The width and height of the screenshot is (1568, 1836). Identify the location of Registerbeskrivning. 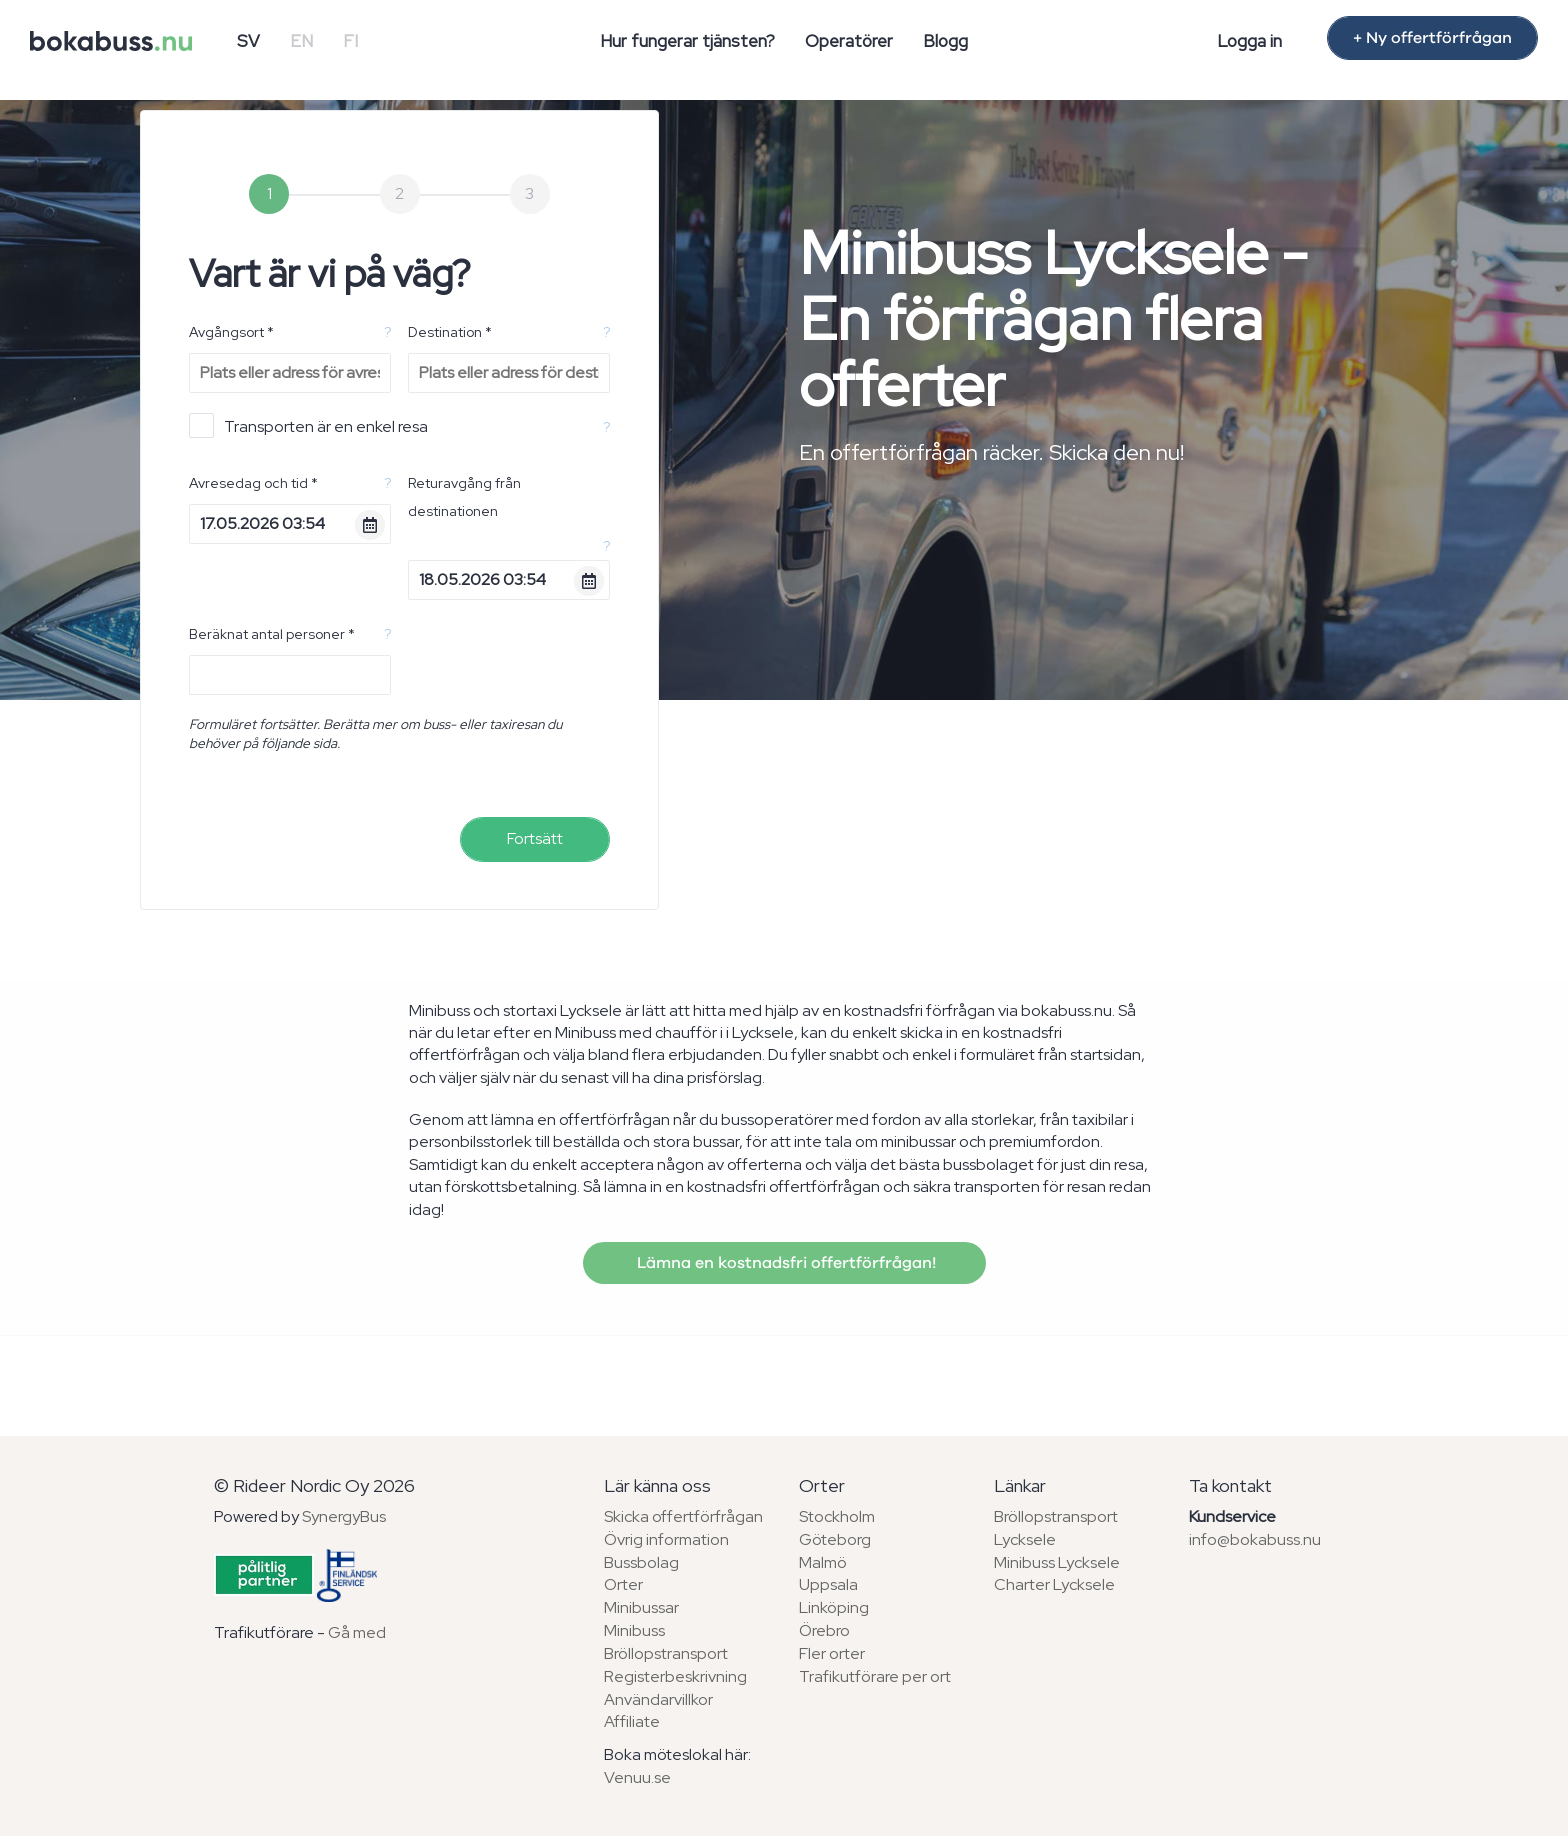
(675, 1676).